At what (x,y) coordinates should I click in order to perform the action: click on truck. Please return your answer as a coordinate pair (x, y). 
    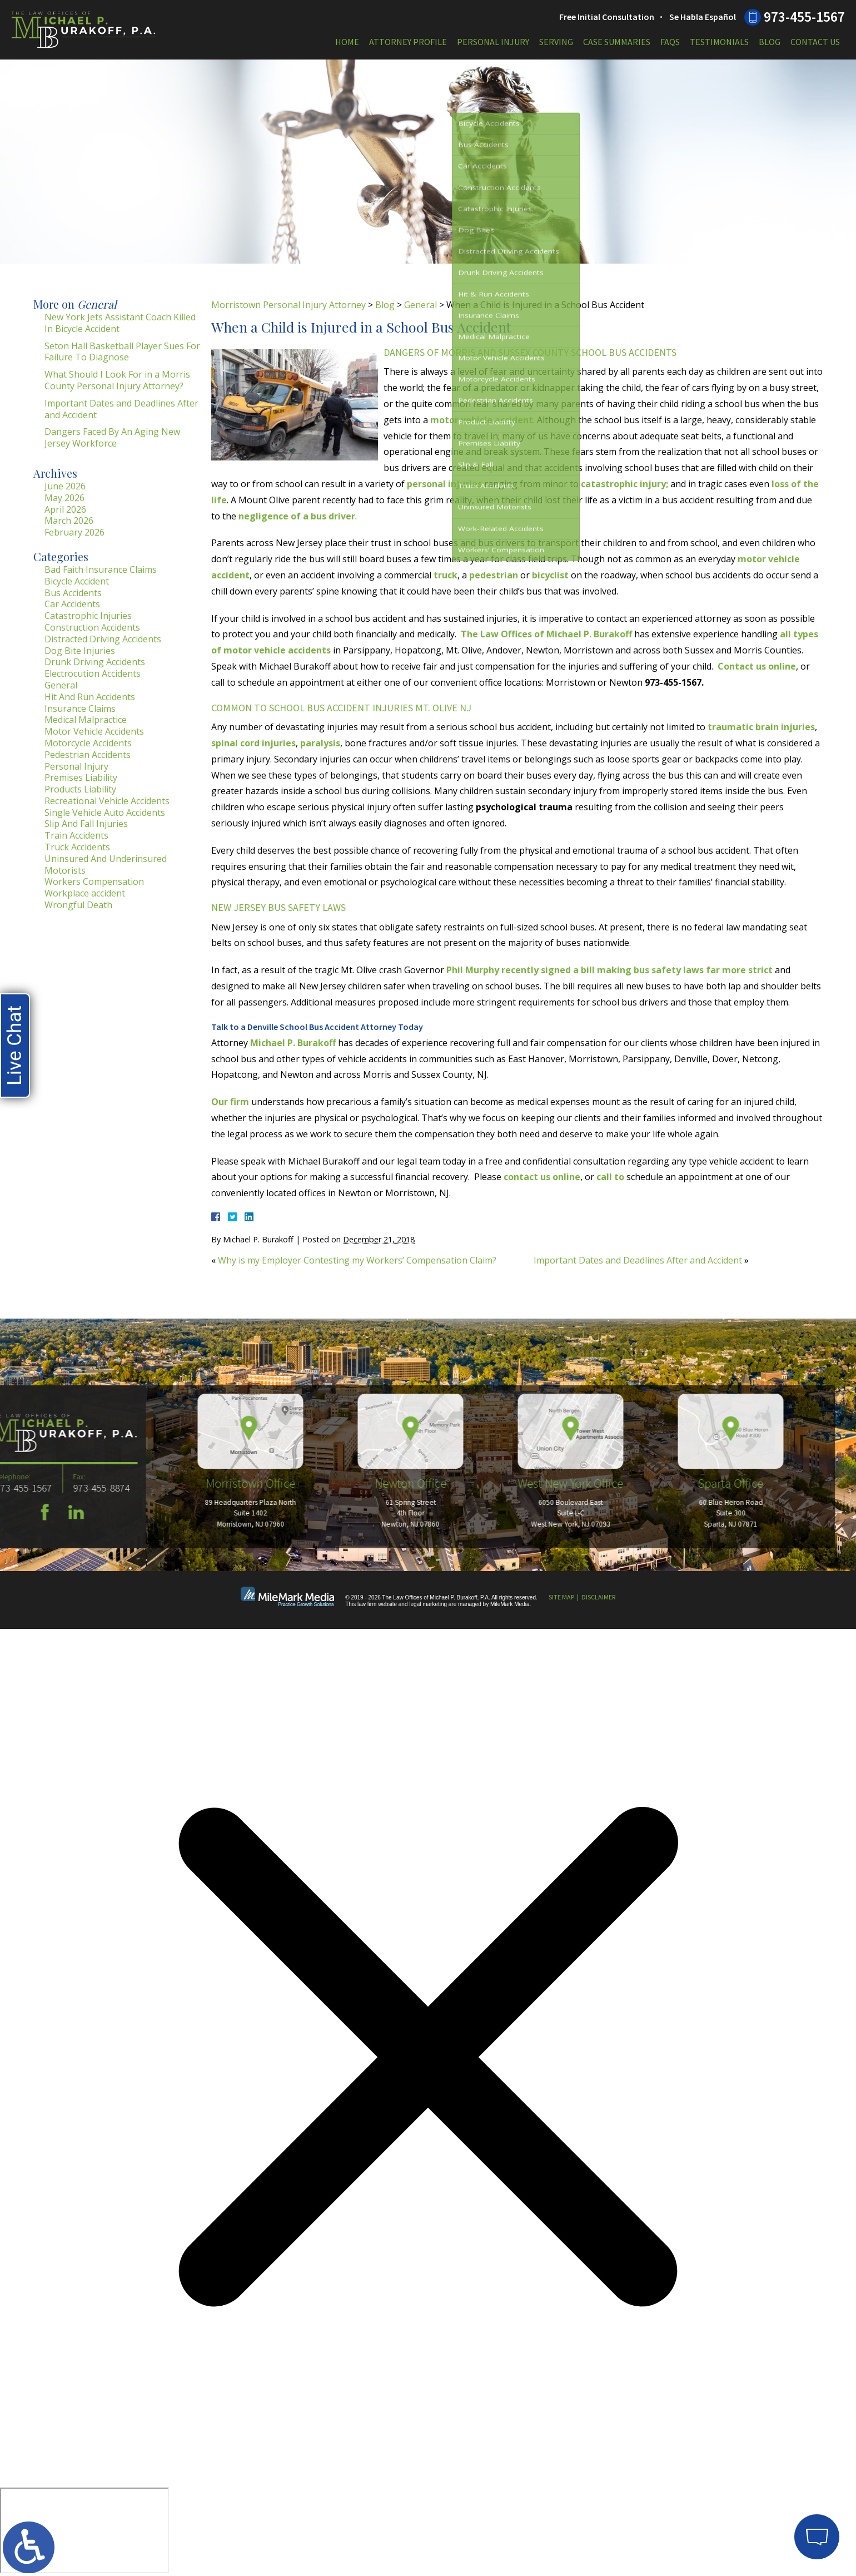
    Looking at the image, I should click on (445, 575).